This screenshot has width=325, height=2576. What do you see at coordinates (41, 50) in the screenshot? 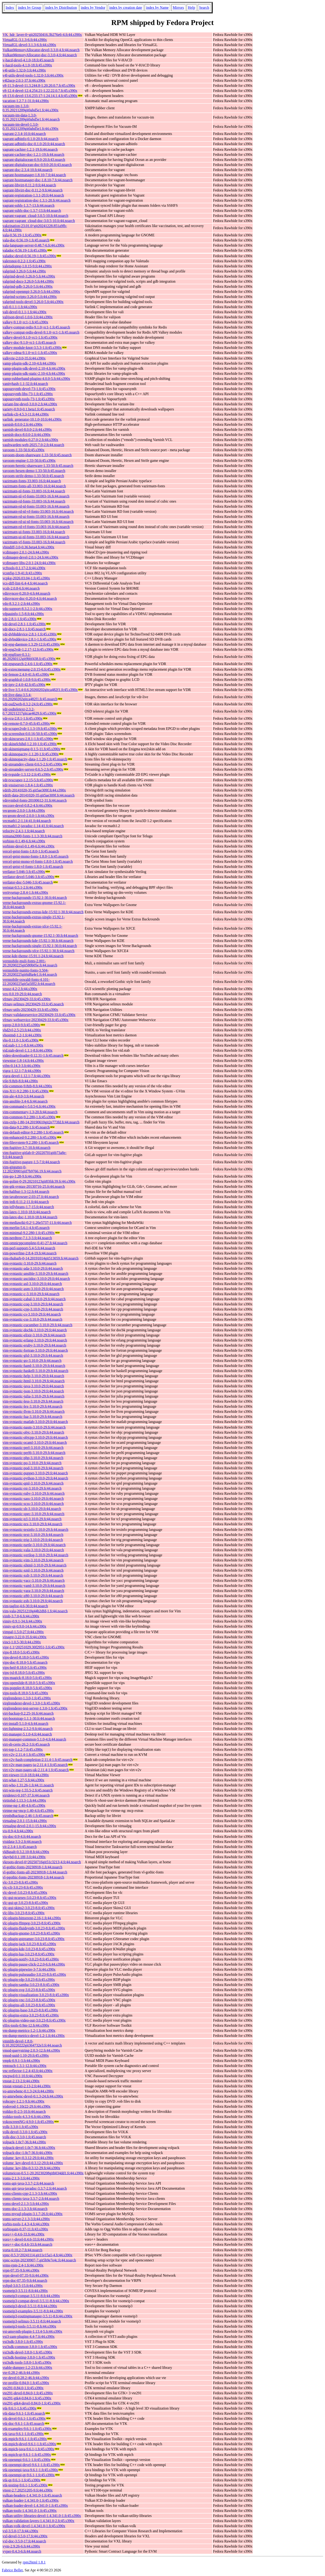
I see `VulkanMemoryAllocator-devel-3.3.0-4.fc44.noarch` at bounding box center [41, 50].